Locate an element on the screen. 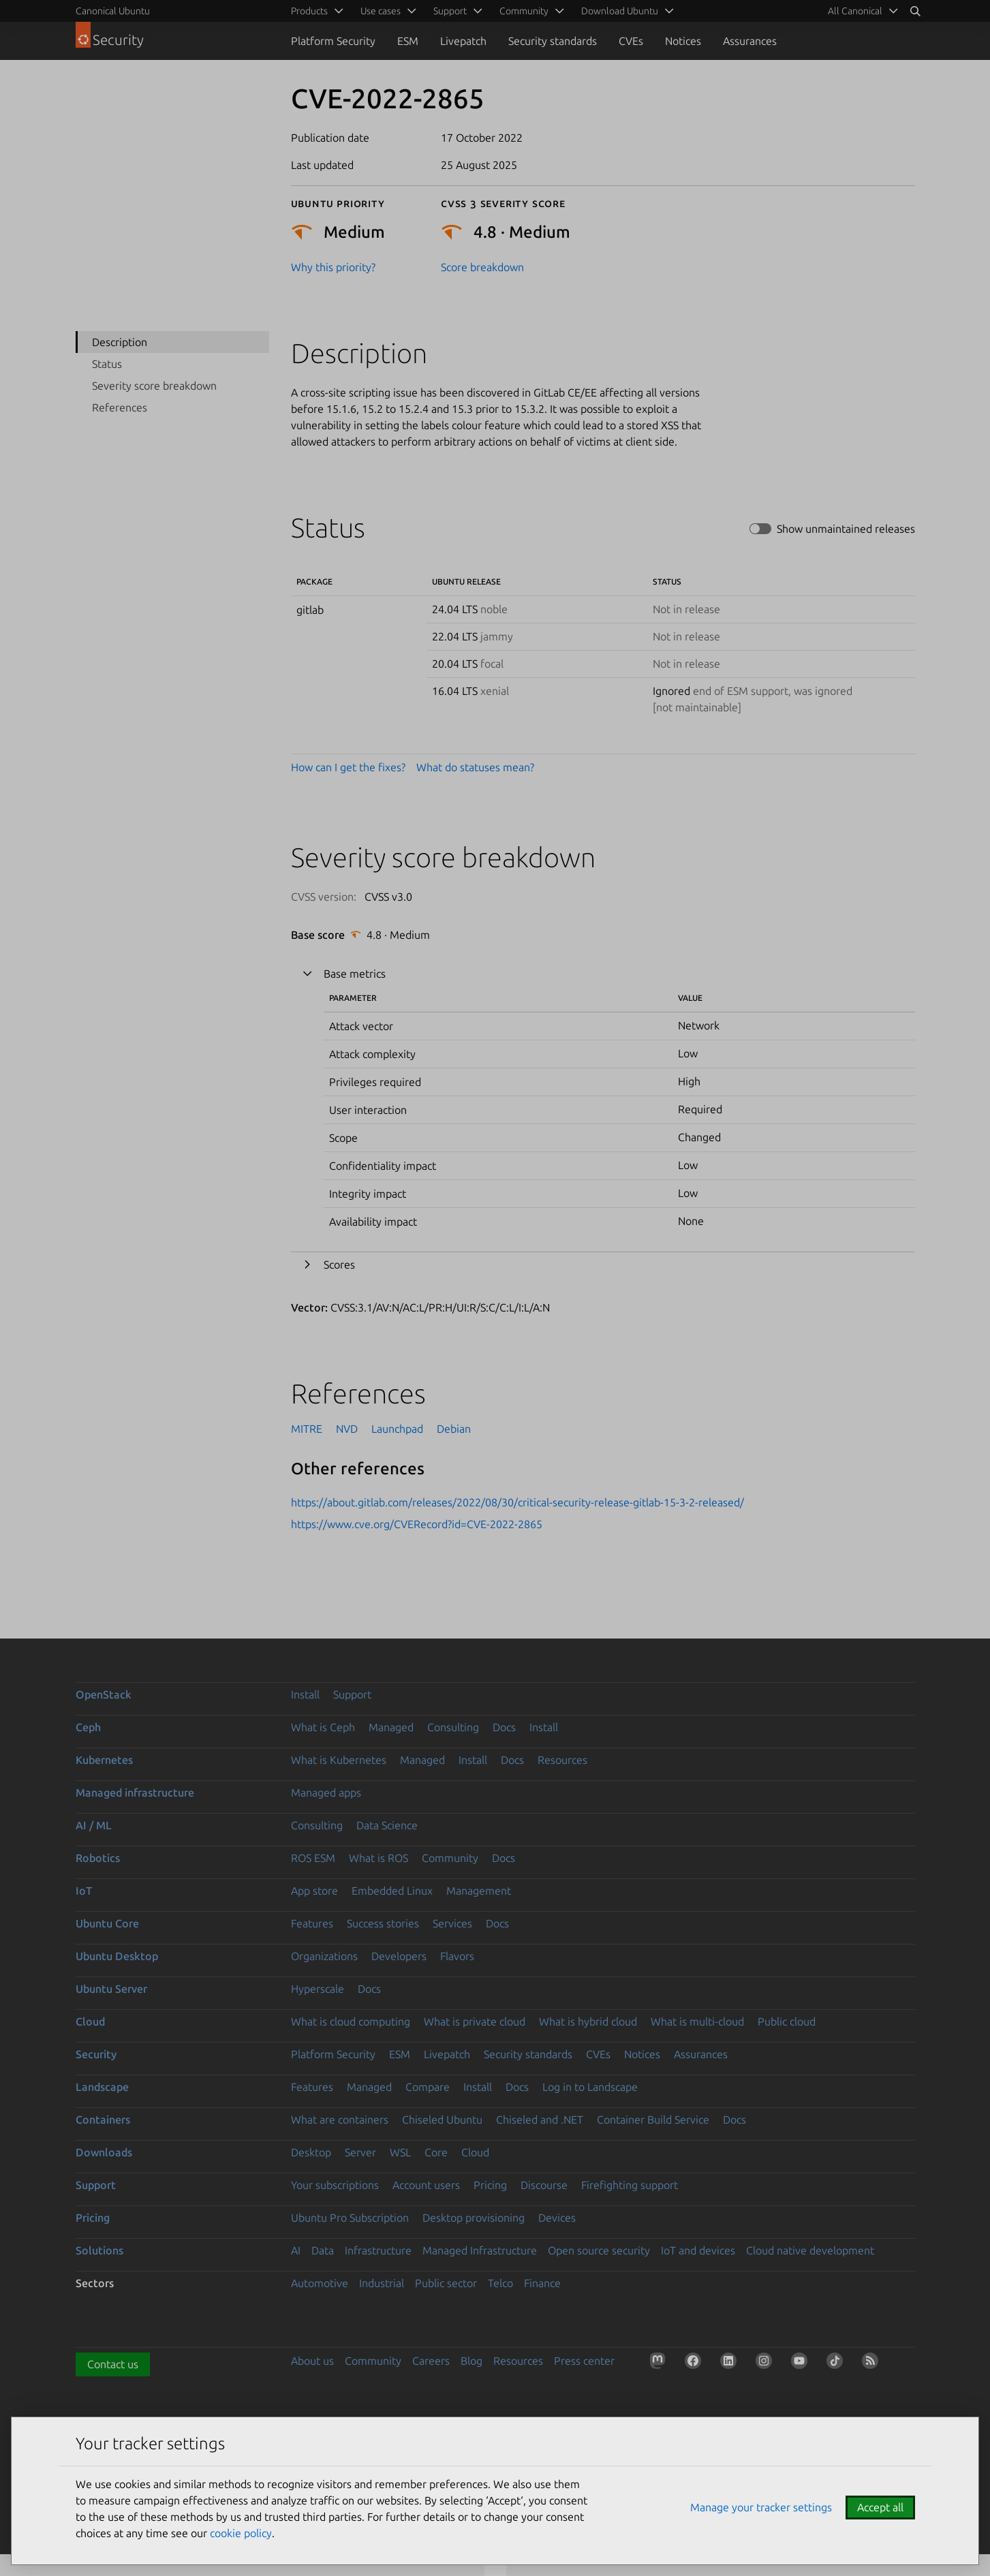 This screenshot has height=2576, width=990. Support [menuitem] is located at coordinates (450, 10).